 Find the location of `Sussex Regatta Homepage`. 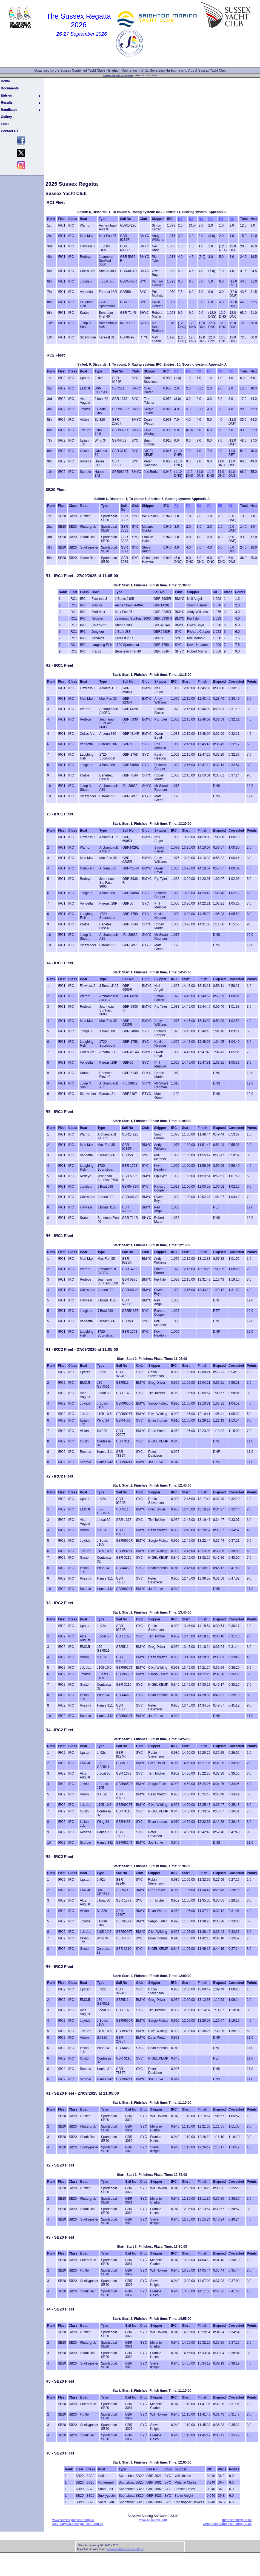

Sussex Regatta Homepage is located at coordinates (118, 75).